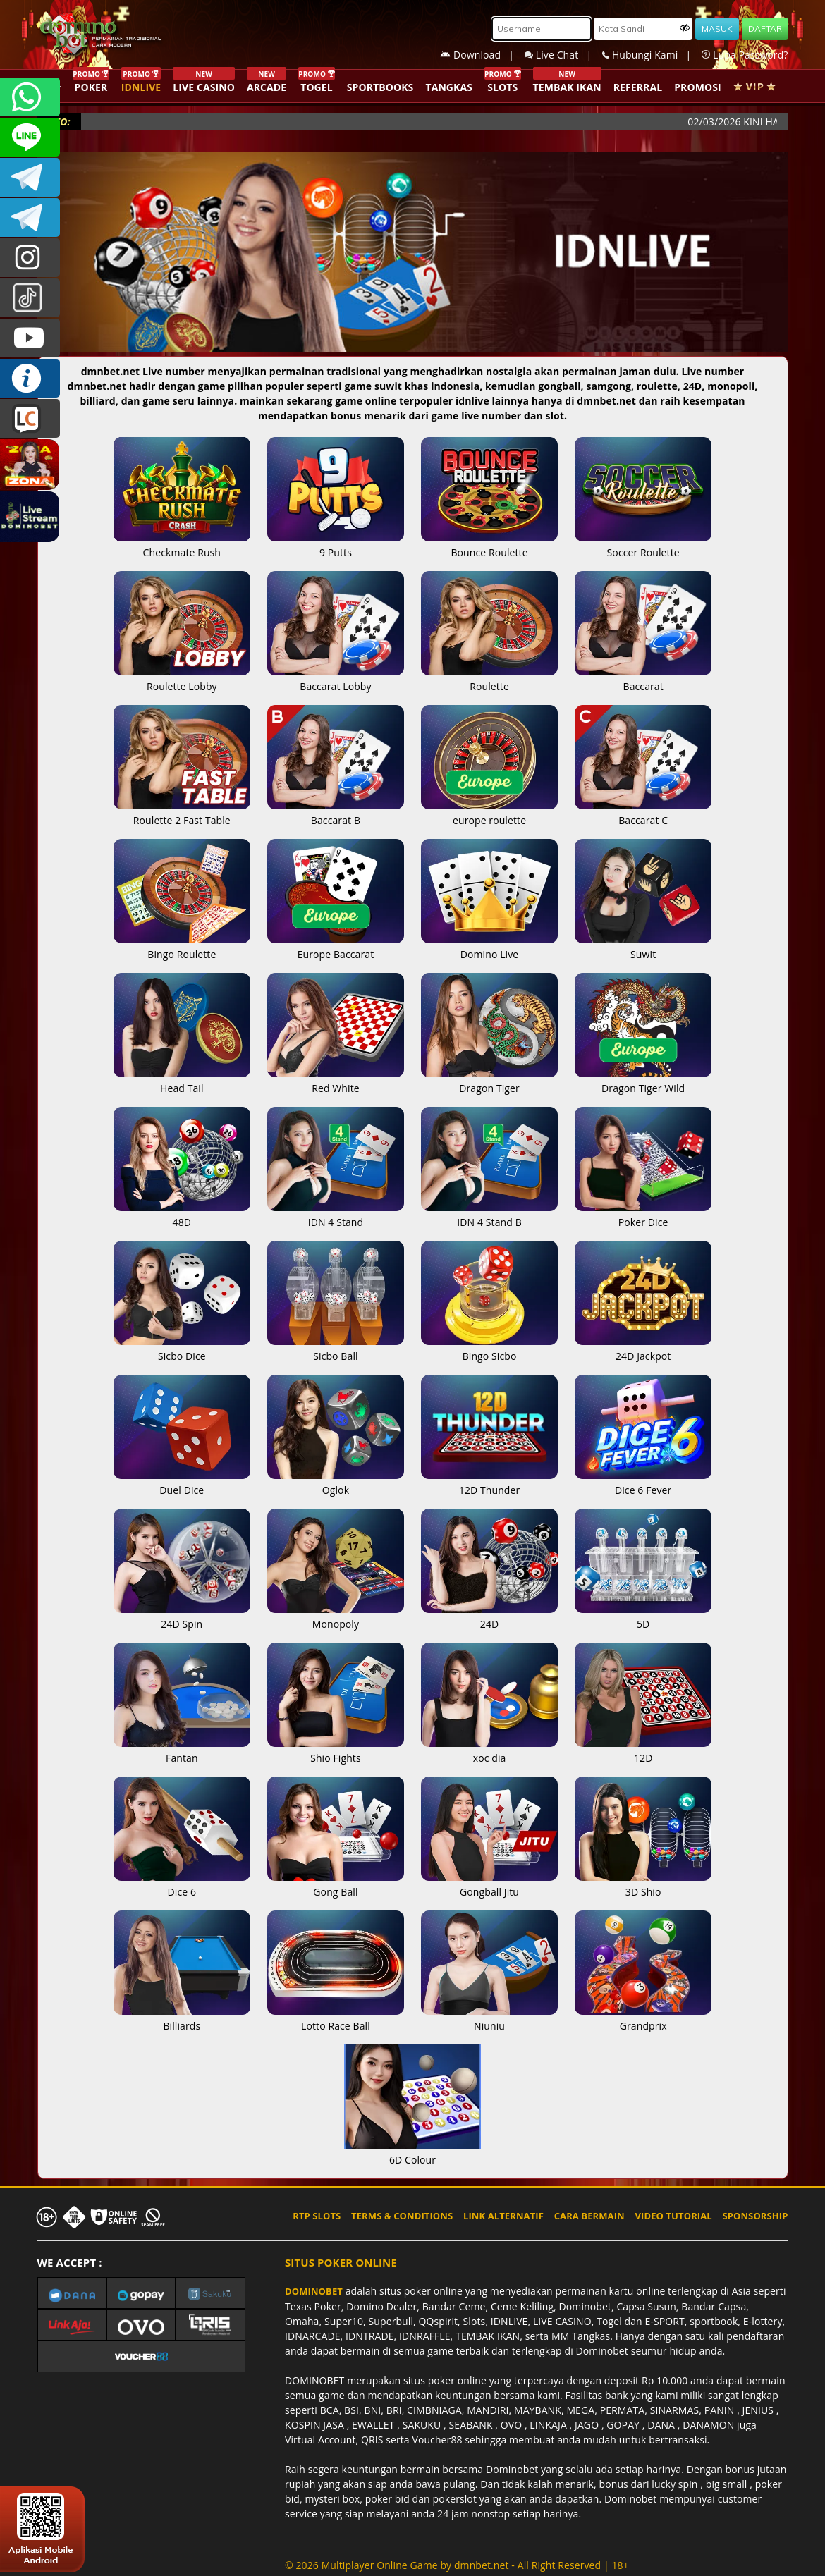 Image resolution: width=825 pixels, height=2576 pixels. What do you see at coordinates (489, 679) in the screenshot?
I see `Roulette` at bounding box center [489, 679].